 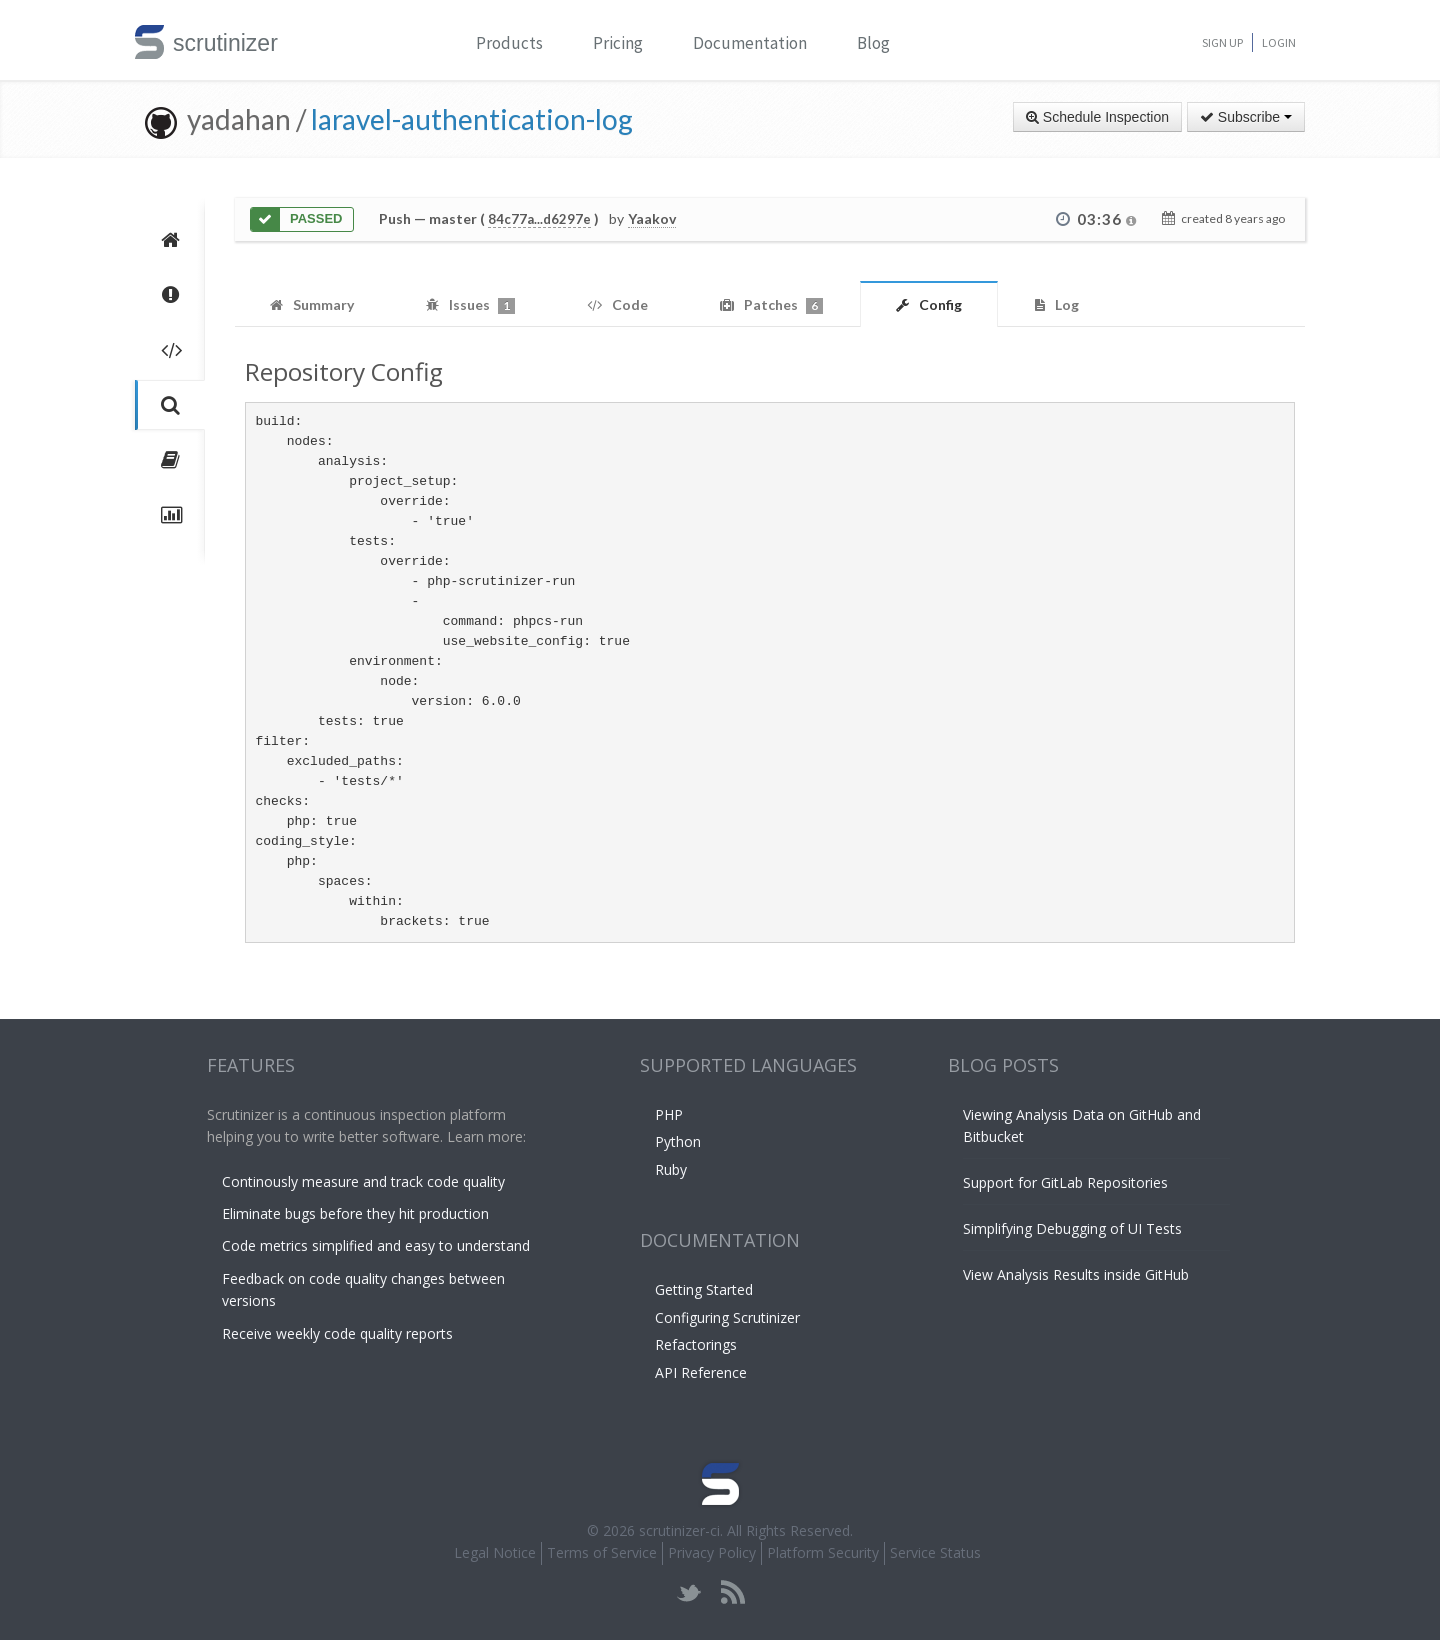 I want to click on Service Status, so click(x=935, y=1552).